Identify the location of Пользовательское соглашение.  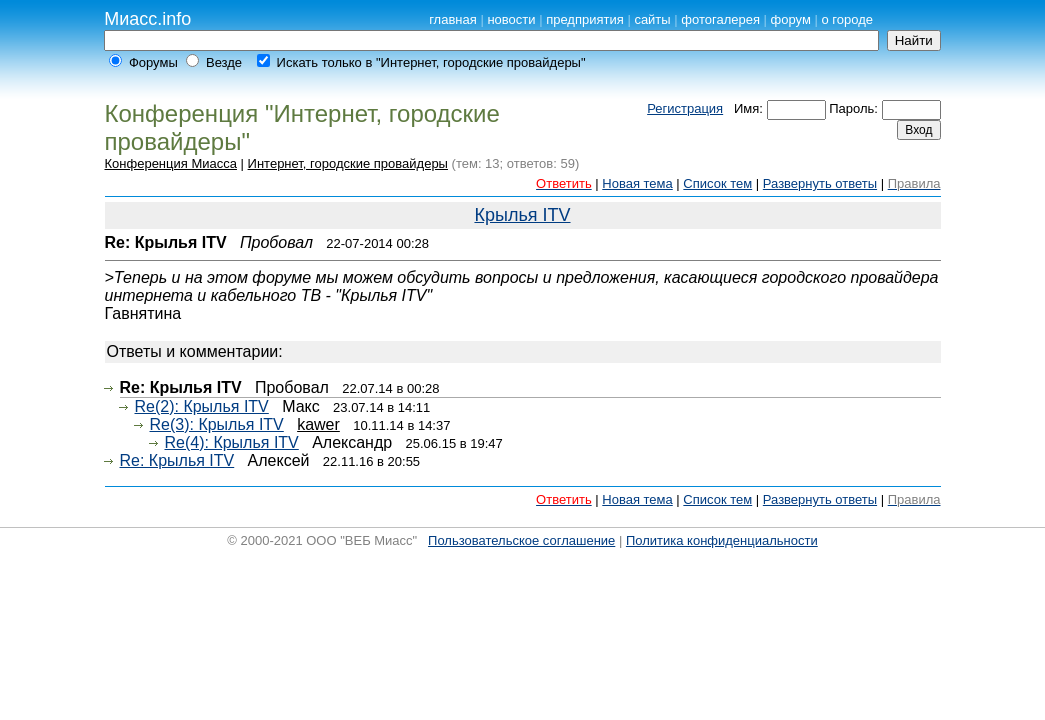
(521, 540).